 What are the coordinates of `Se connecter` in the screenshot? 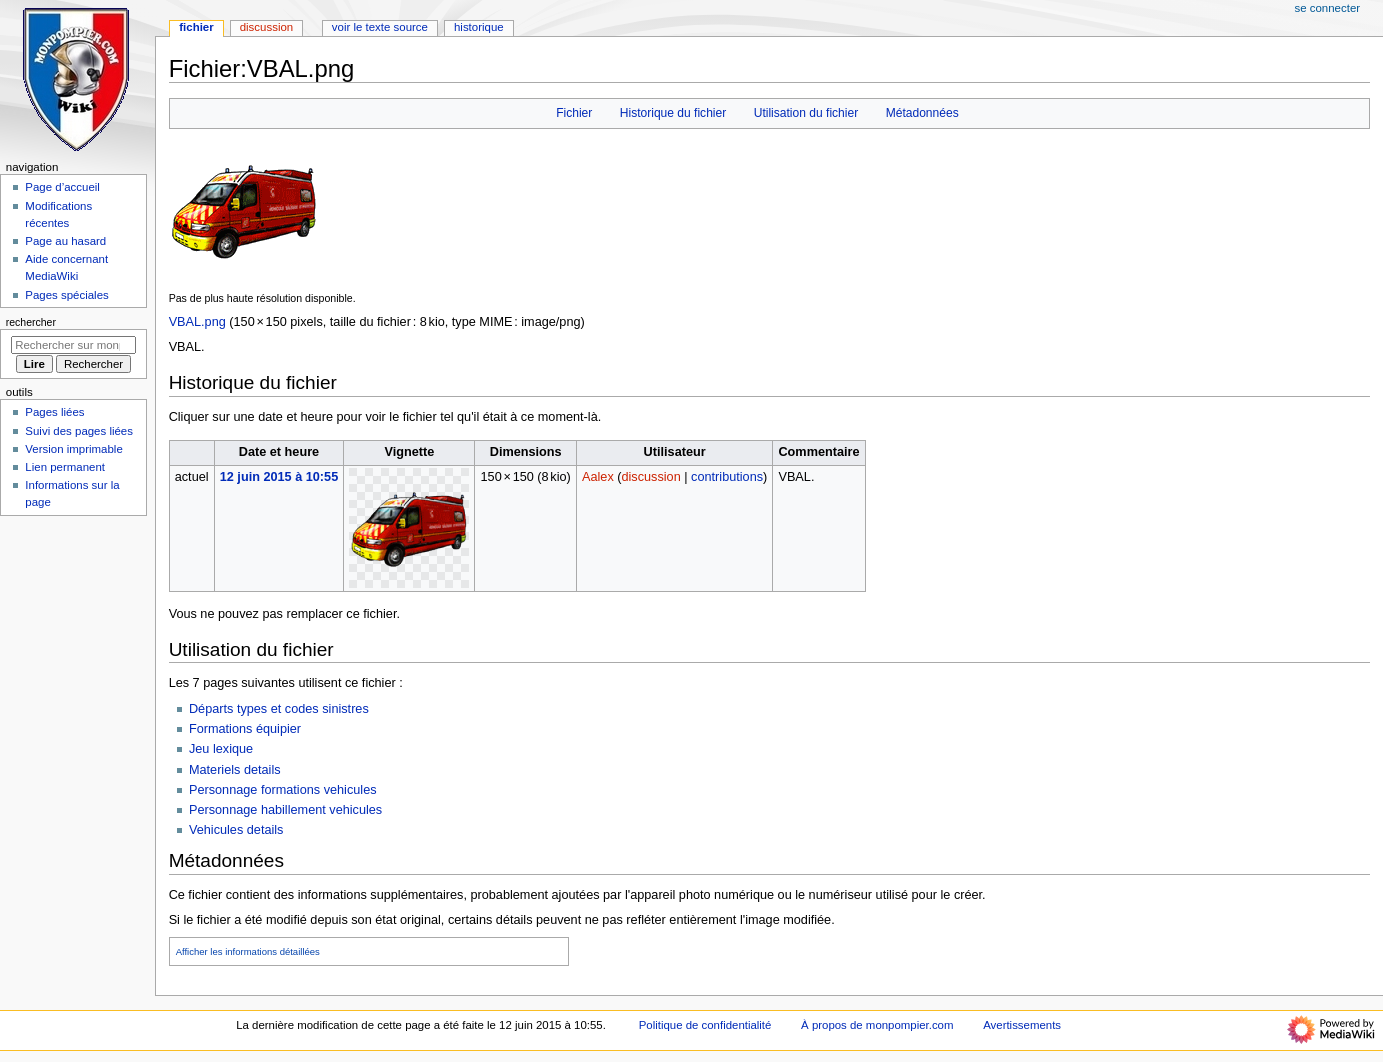 It's located at (1328, 8).